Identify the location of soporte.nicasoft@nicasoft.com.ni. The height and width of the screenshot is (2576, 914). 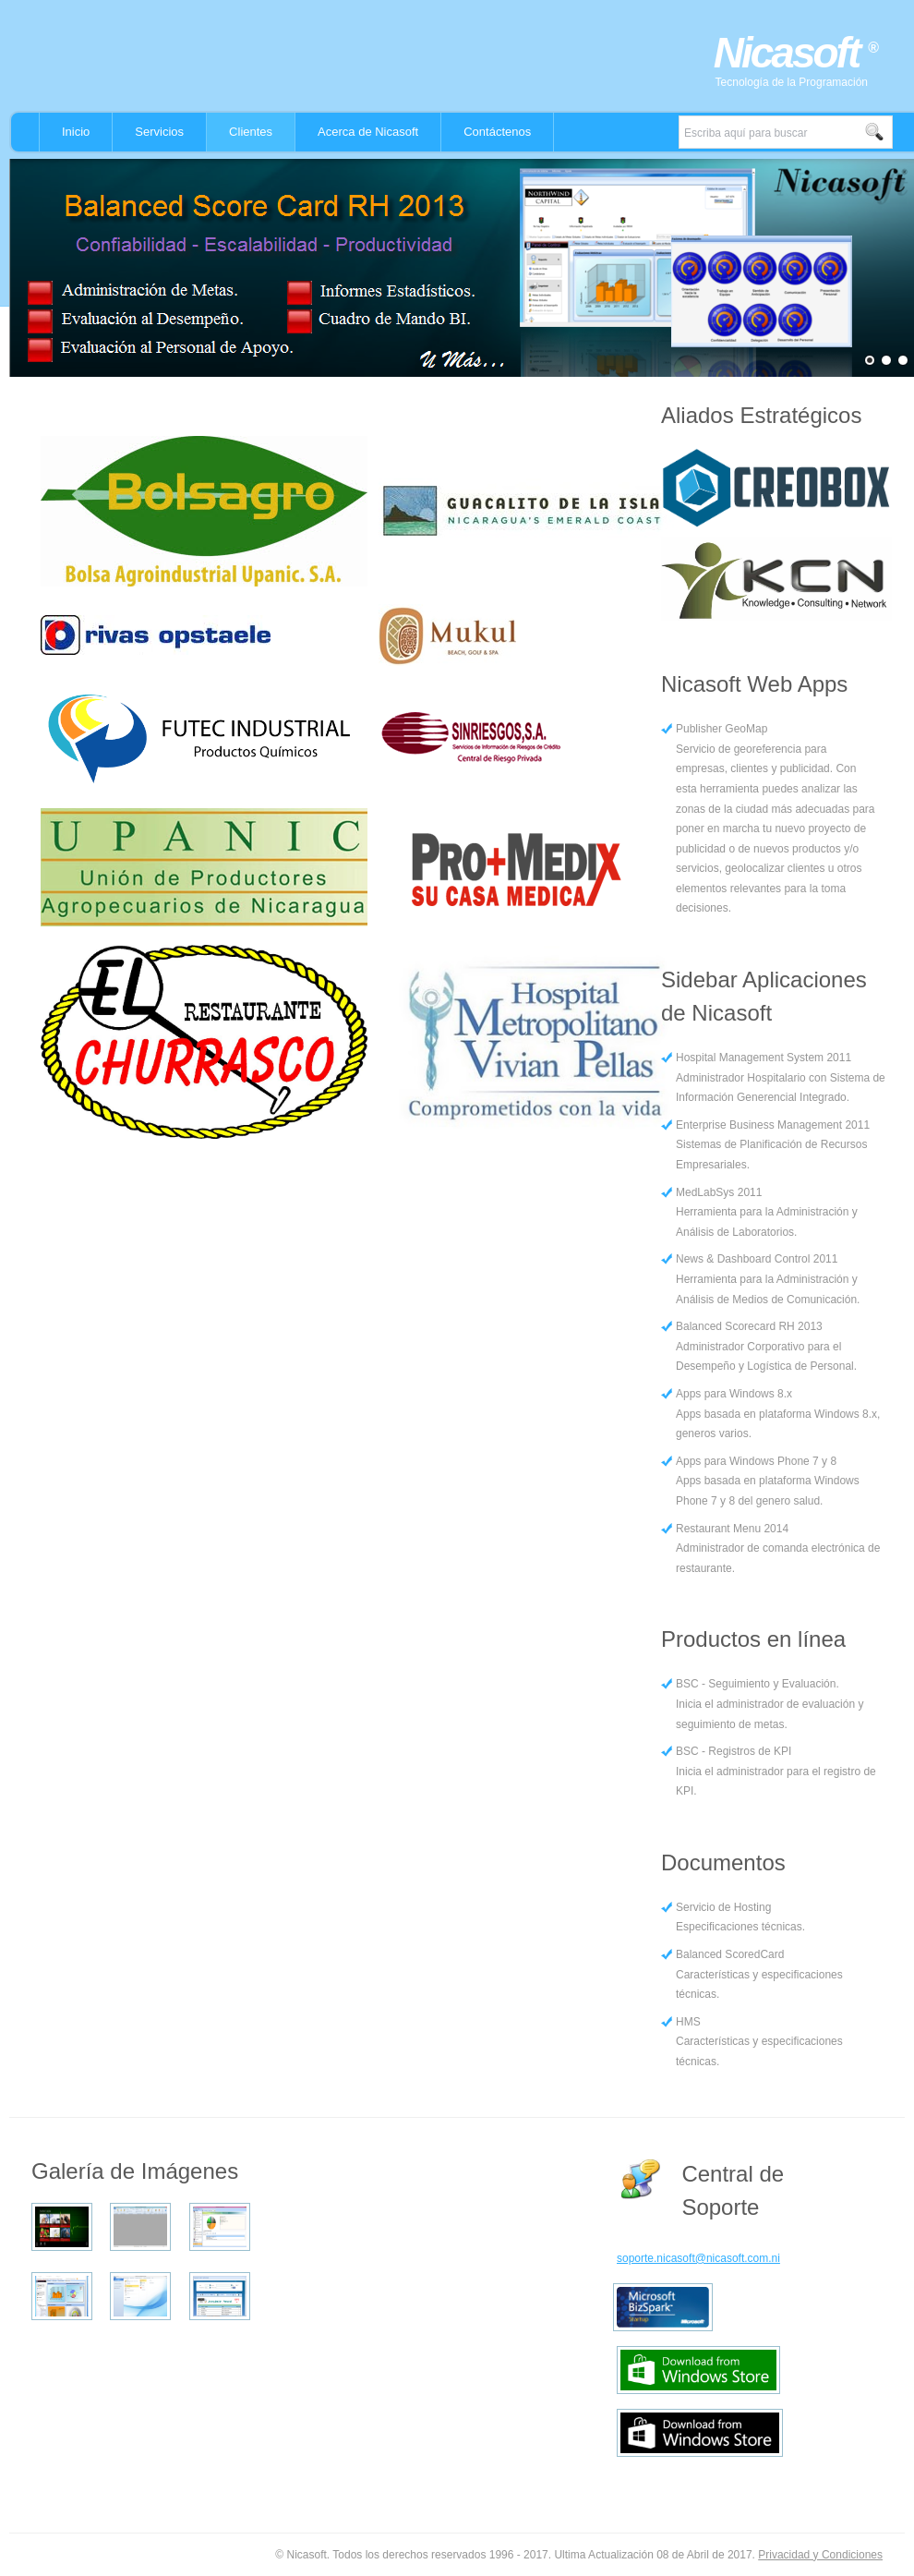
(698, 2258).